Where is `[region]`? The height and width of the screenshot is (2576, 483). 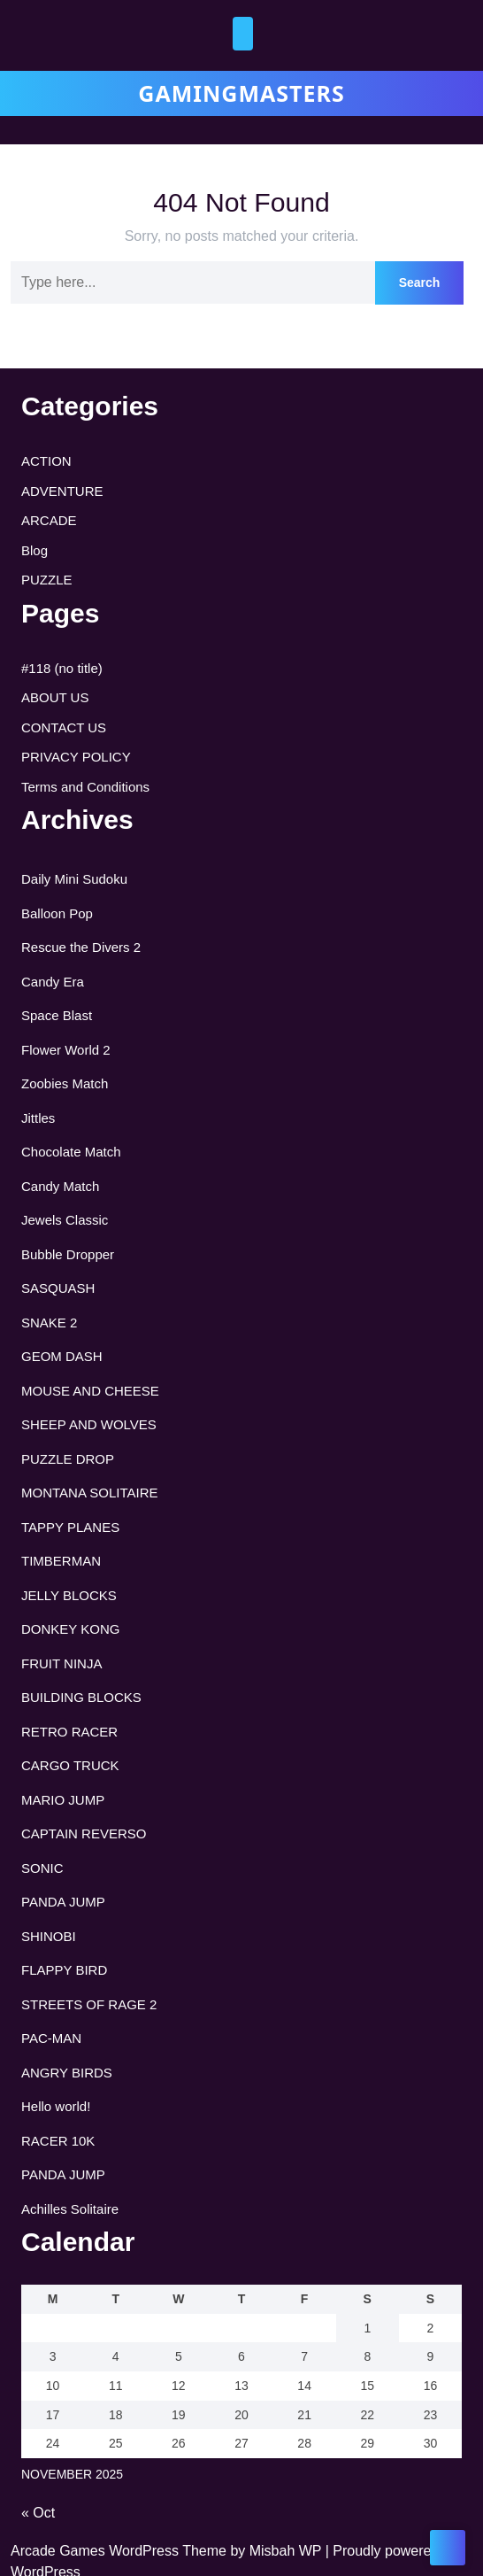 [region] is located at coordinates (194, 2472).